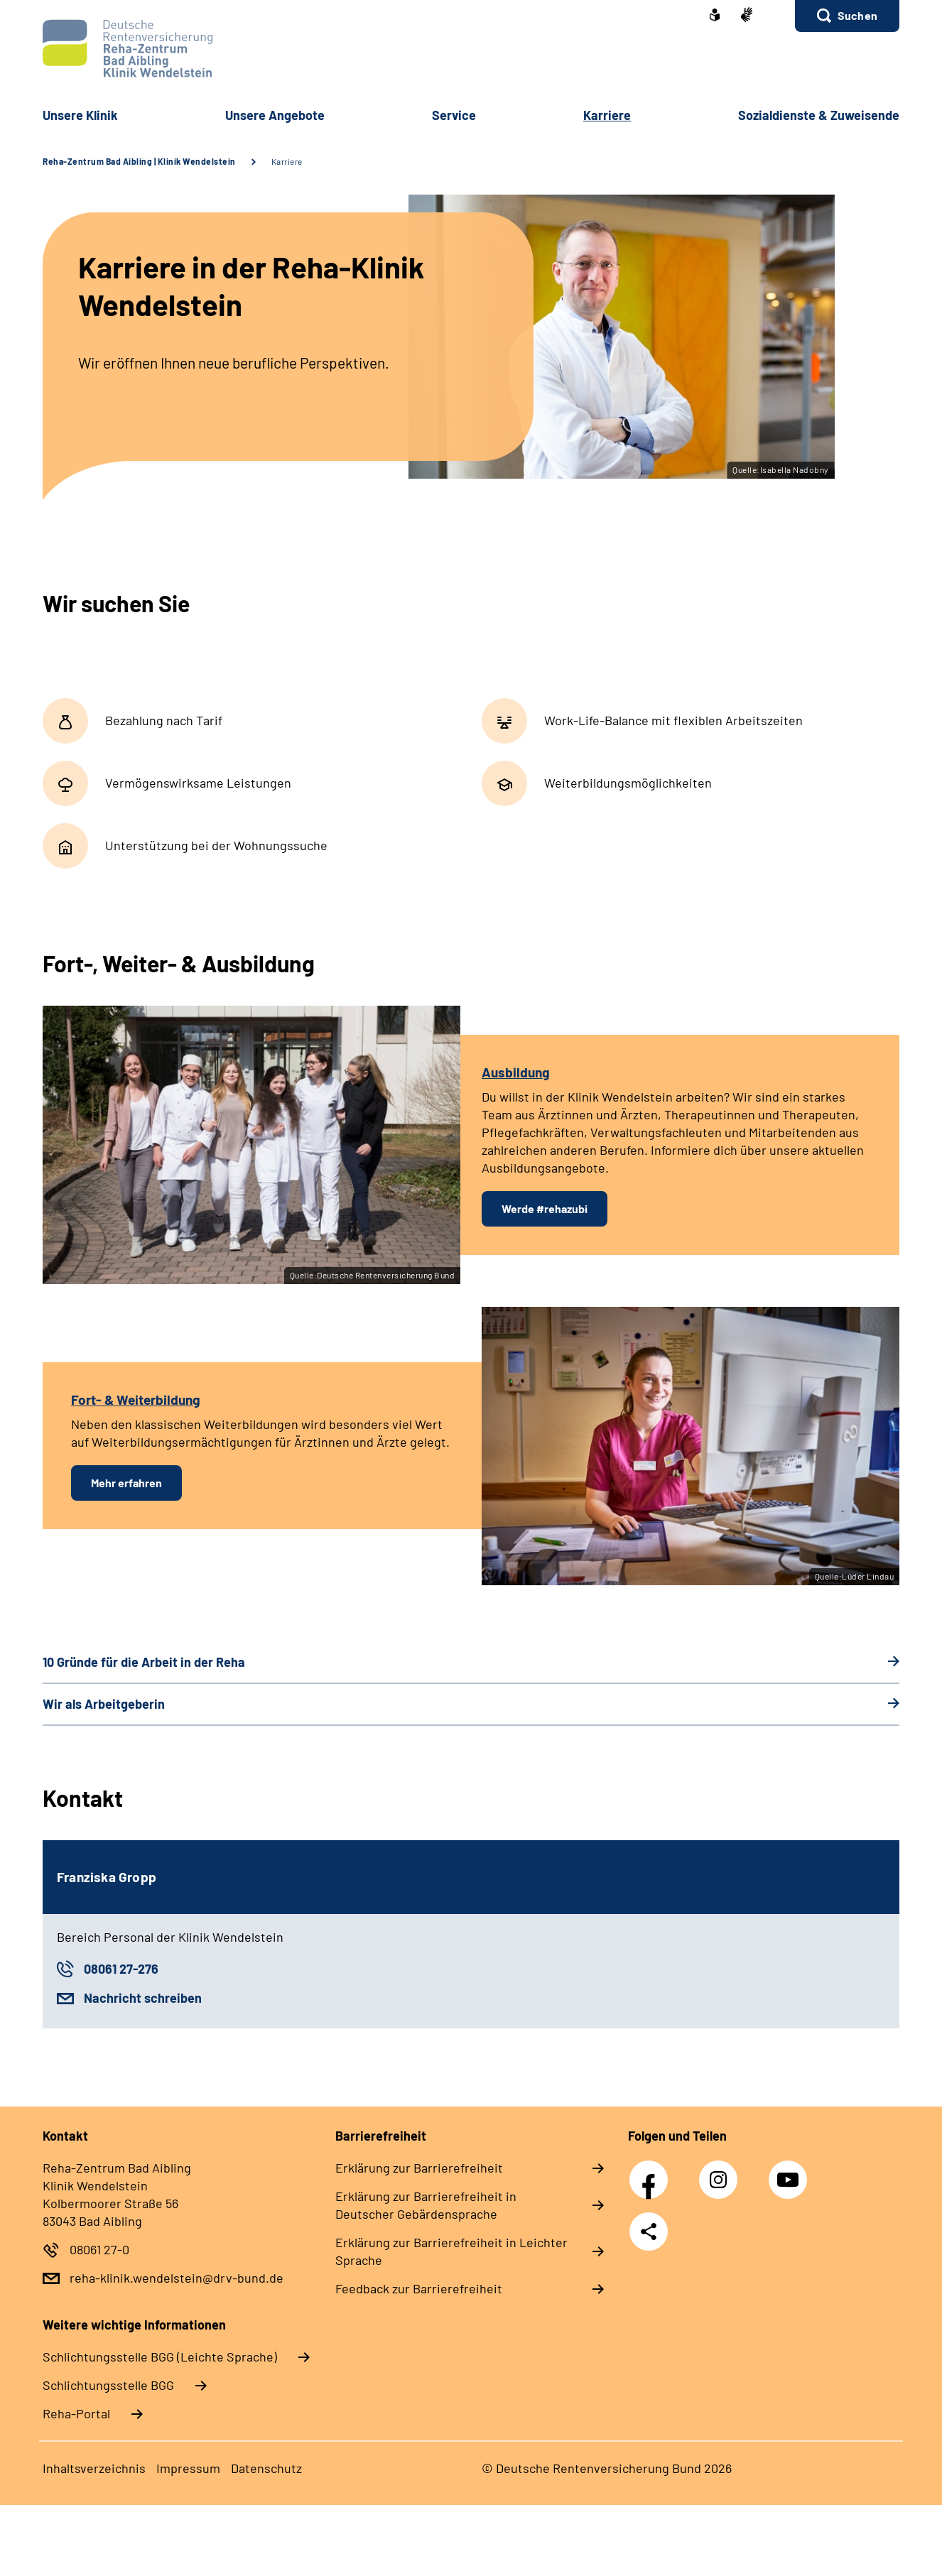 The image size is (942, 2576). Describe the element at coordinates (857, 15) in the screenshot. I see `Suchen` at that location.